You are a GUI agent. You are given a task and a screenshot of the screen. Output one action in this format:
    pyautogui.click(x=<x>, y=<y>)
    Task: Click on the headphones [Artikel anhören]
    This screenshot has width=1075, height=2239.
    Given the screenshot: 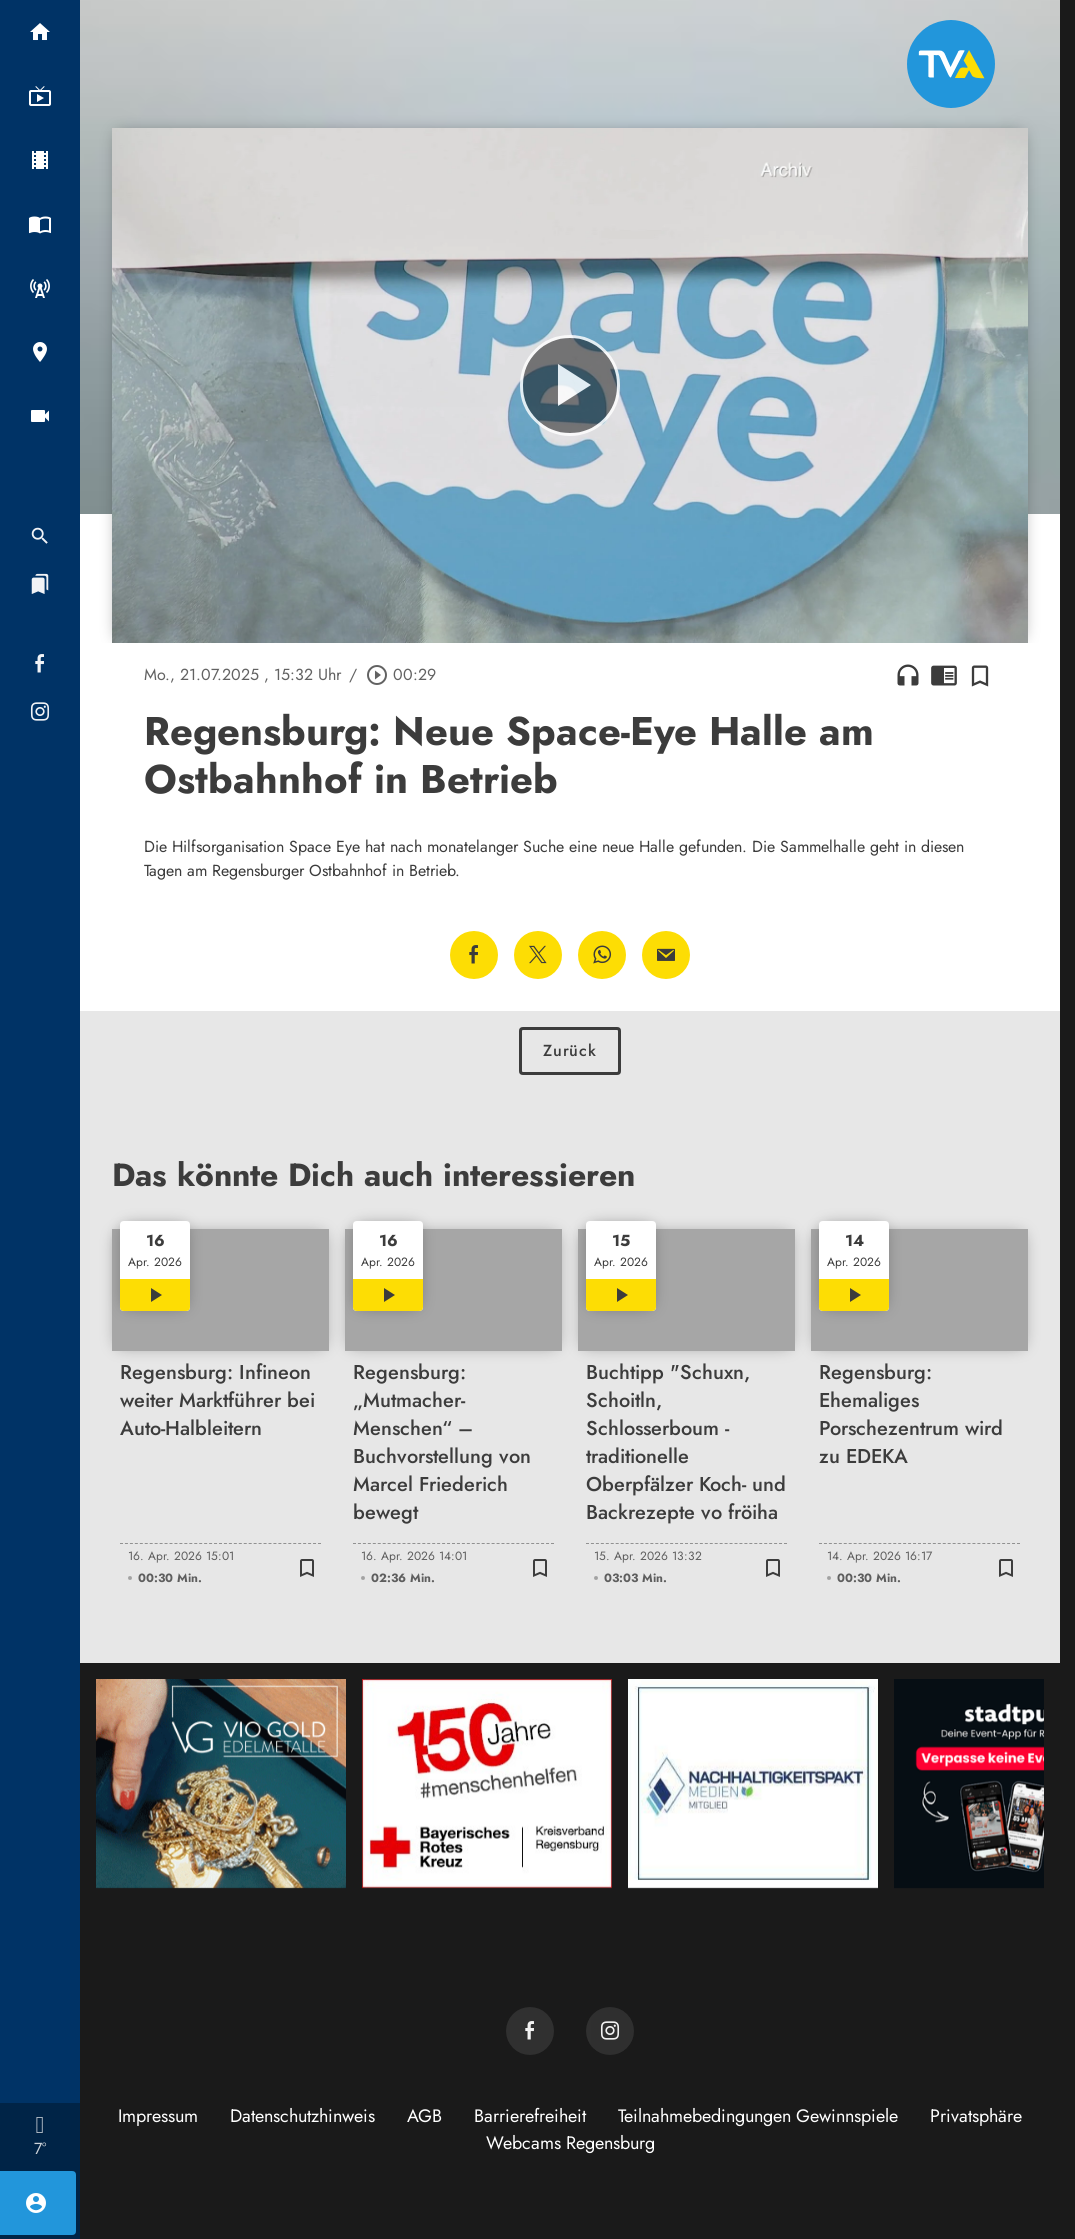 What is the action you would take?
    pyautogui.click(x=908, y=675)
    